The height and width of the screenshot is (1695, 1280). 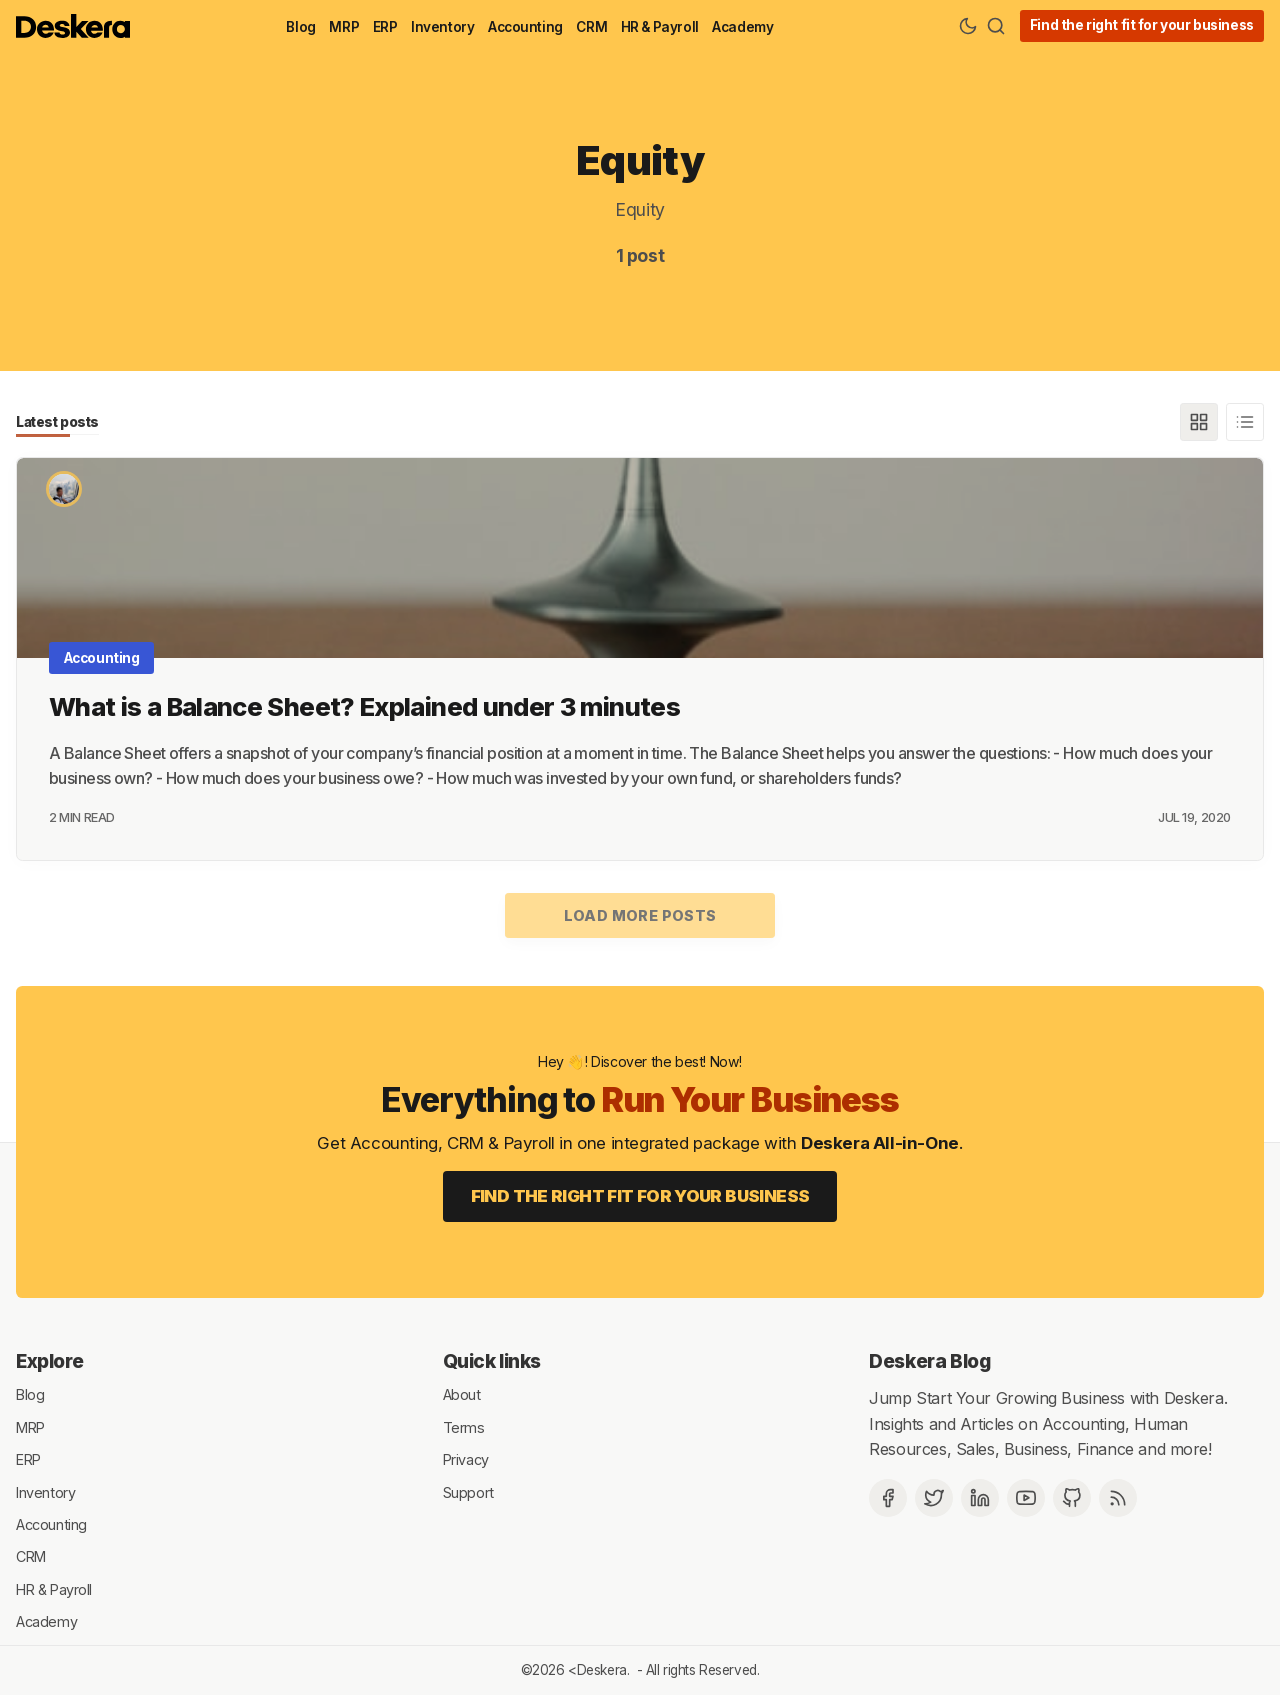 What do you see at coordinates (640, 915) in the screenshot?
I see `Load more posts` at bounding box center [640, 915].